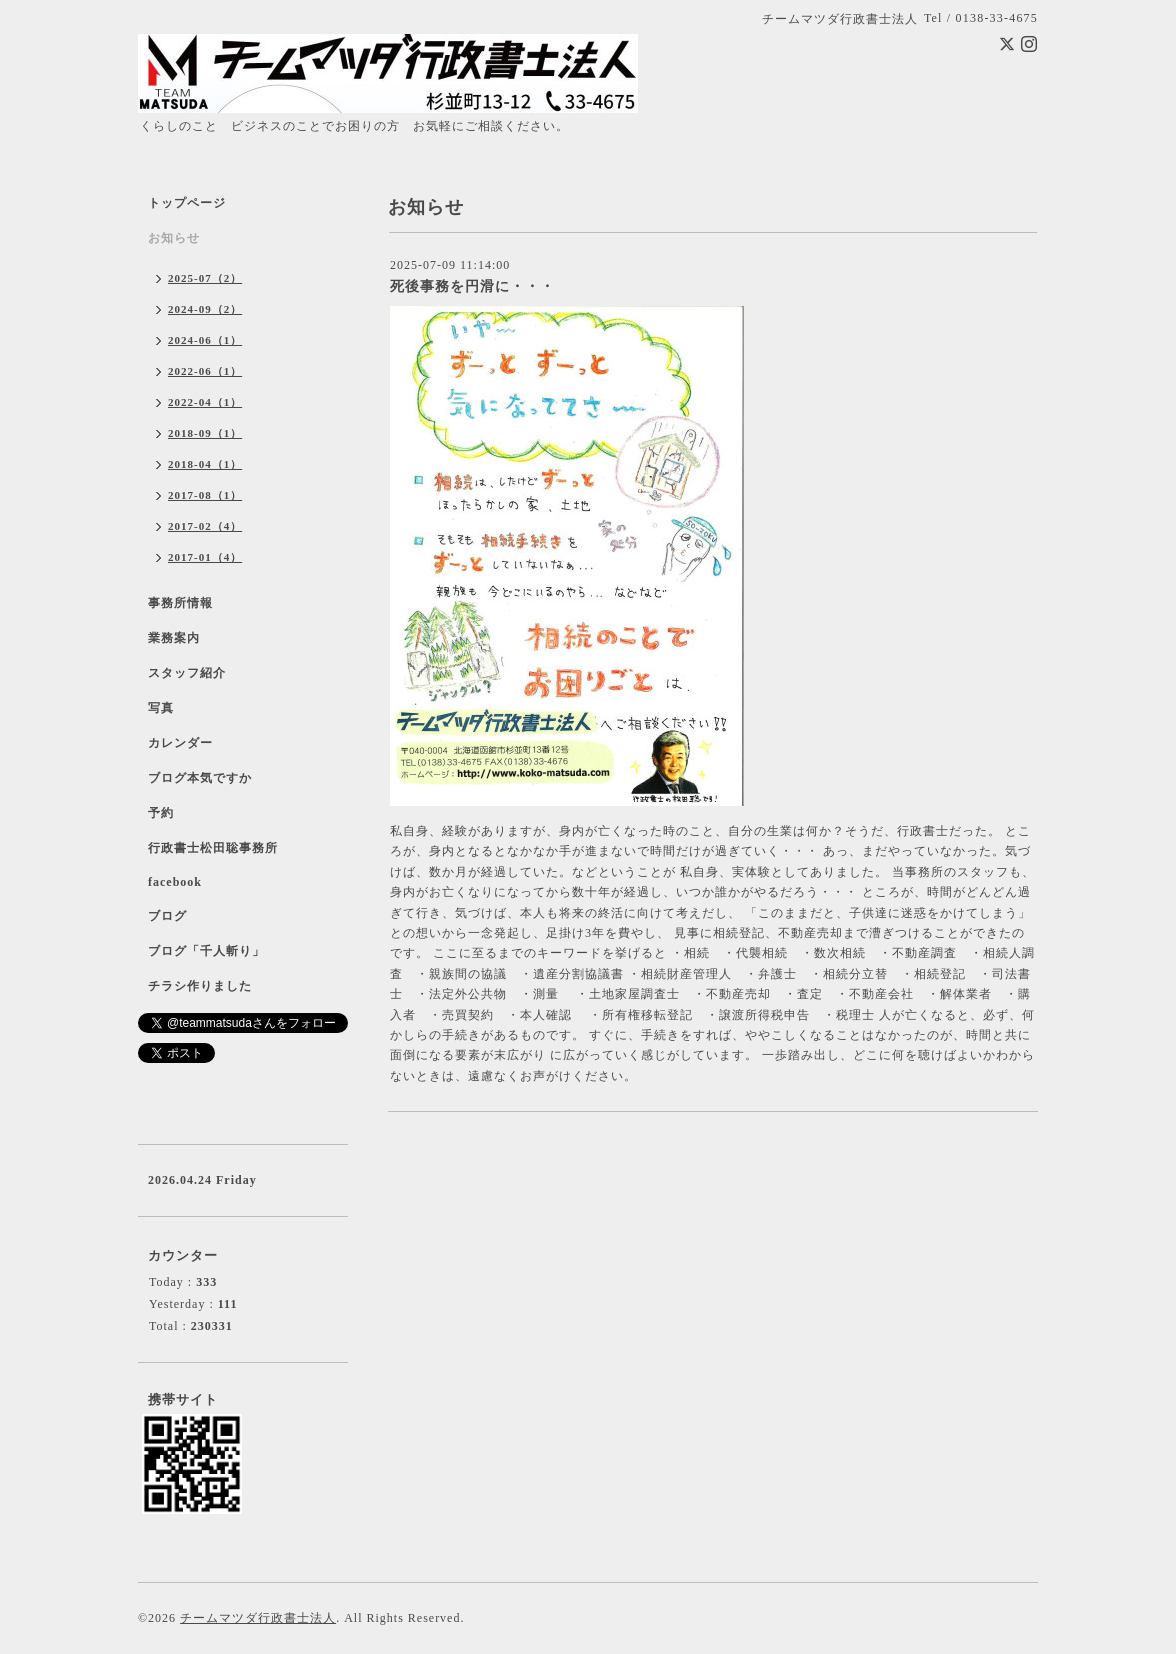 This screenshot has width=1176, height=1654. What do you see at coordinates (200, 778) in the screenshot?
I see `ブログ本気ですか` at bounding box center [200, 778].